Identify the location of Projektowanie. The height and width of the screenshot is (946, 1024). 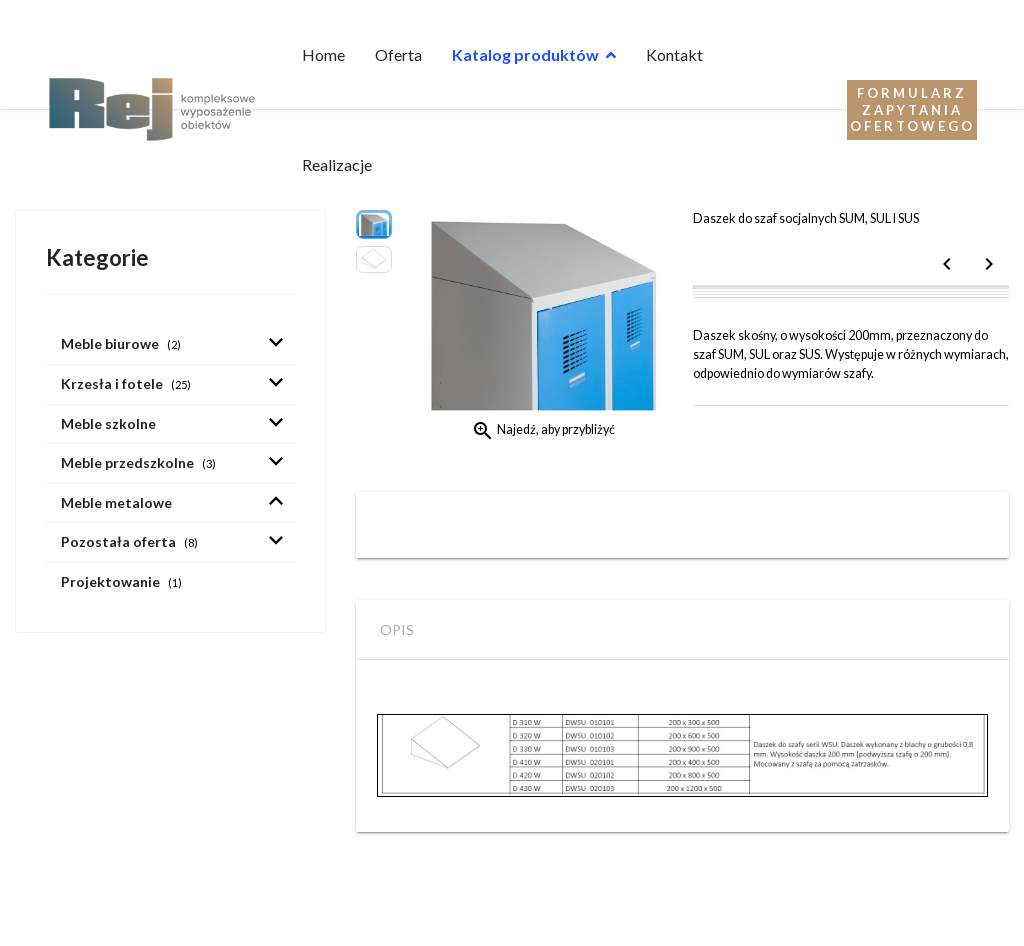
(121, 581).